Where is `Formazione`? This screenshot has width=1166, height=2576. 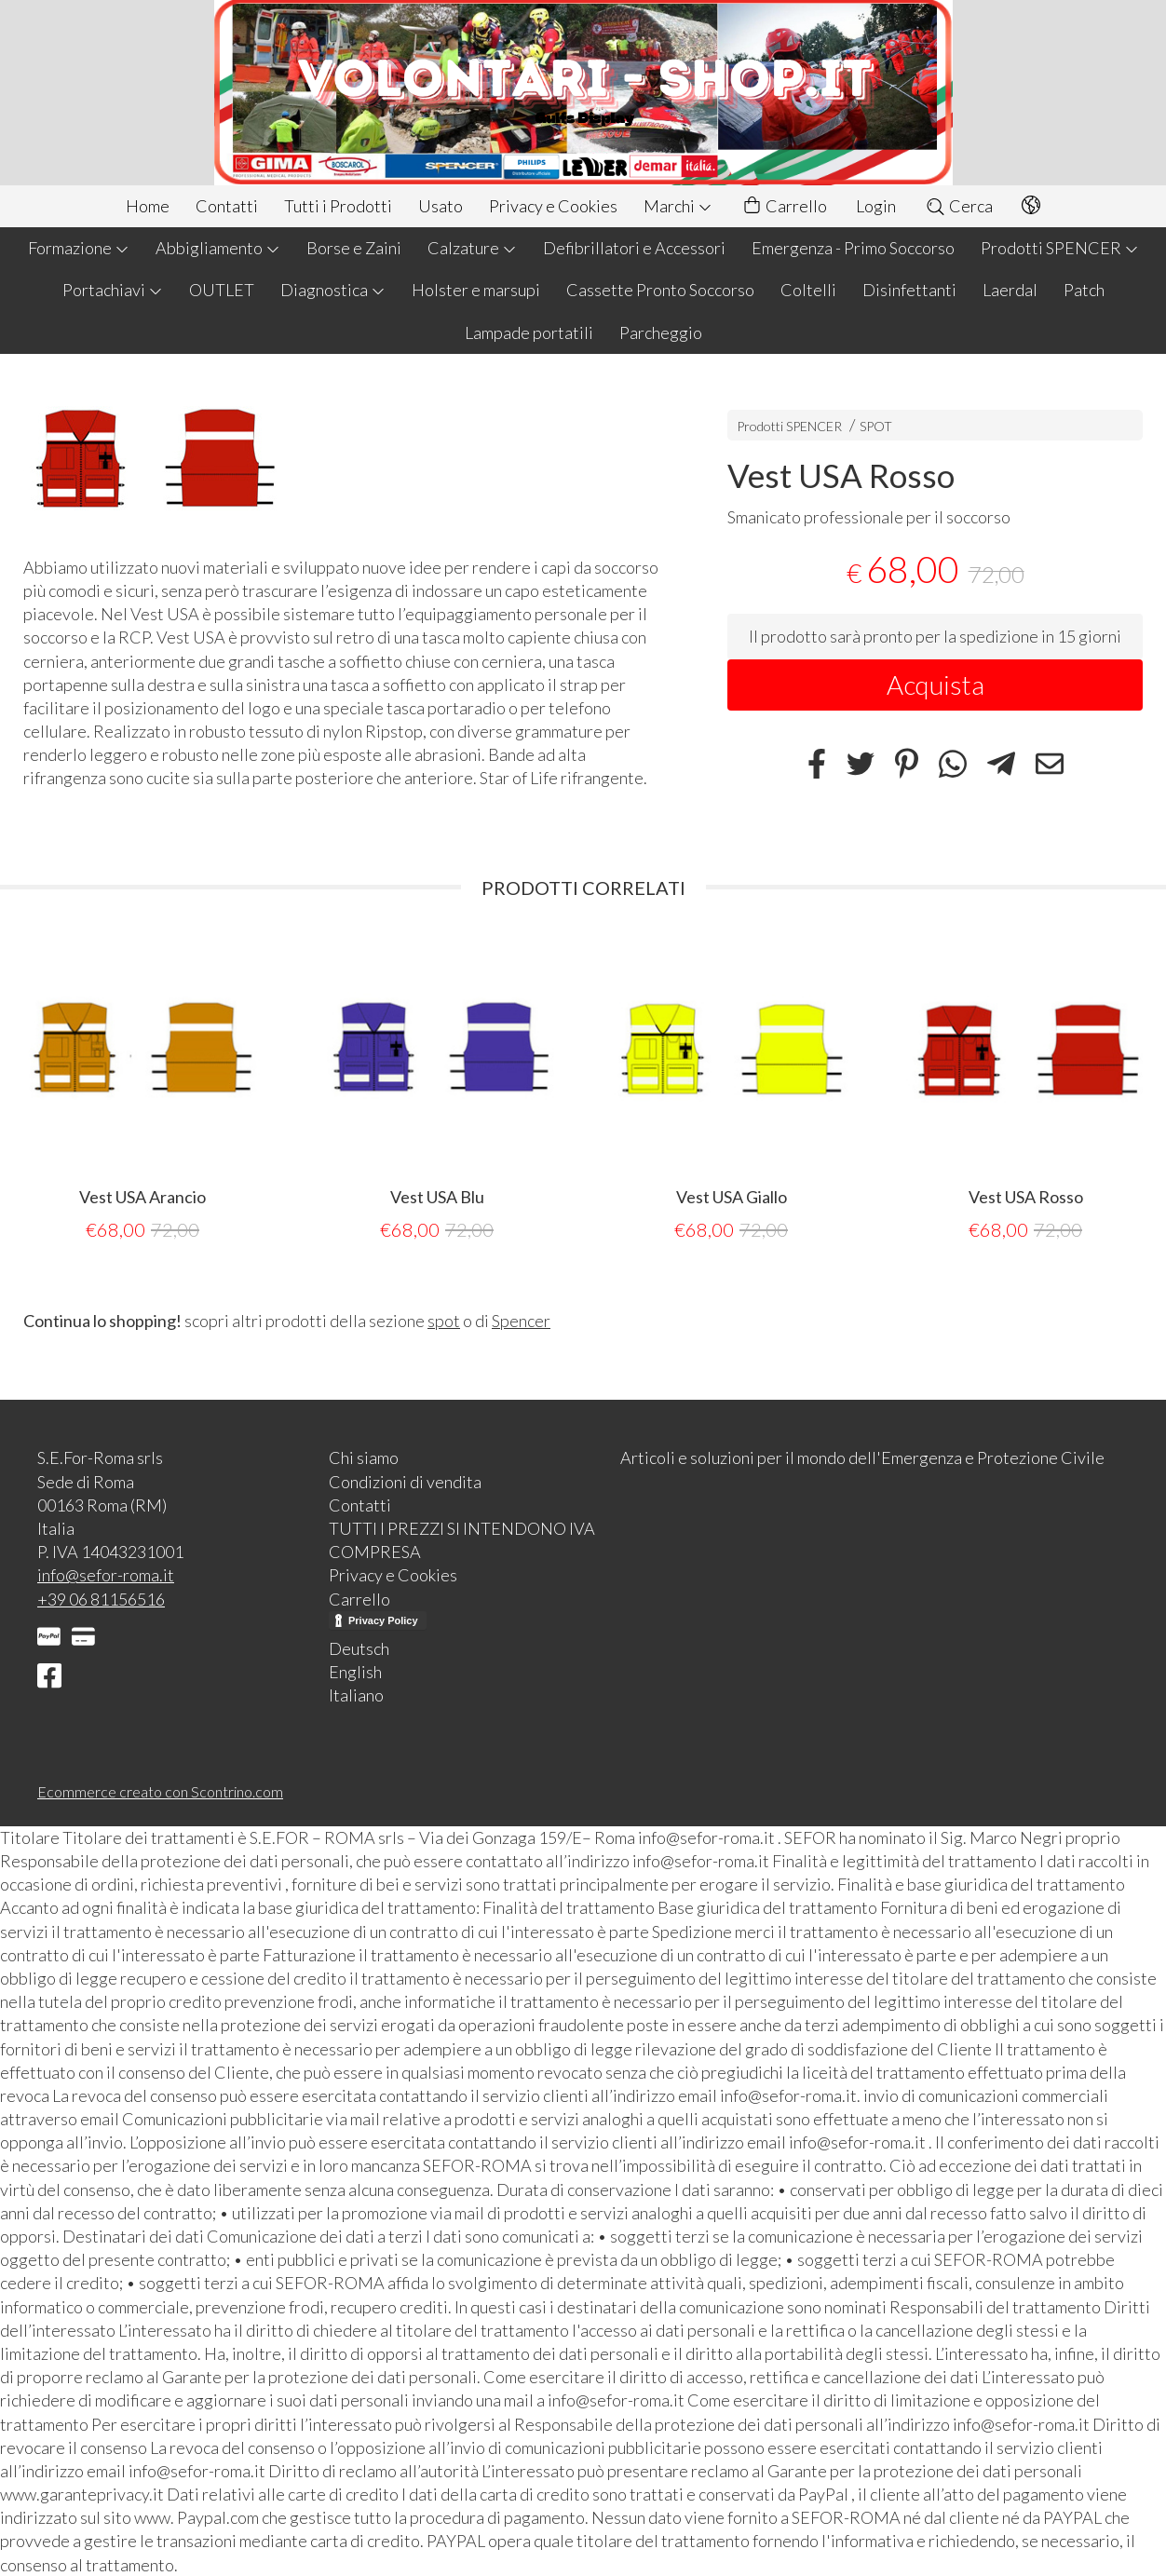 Formazione is located at coordinates (78, 247).